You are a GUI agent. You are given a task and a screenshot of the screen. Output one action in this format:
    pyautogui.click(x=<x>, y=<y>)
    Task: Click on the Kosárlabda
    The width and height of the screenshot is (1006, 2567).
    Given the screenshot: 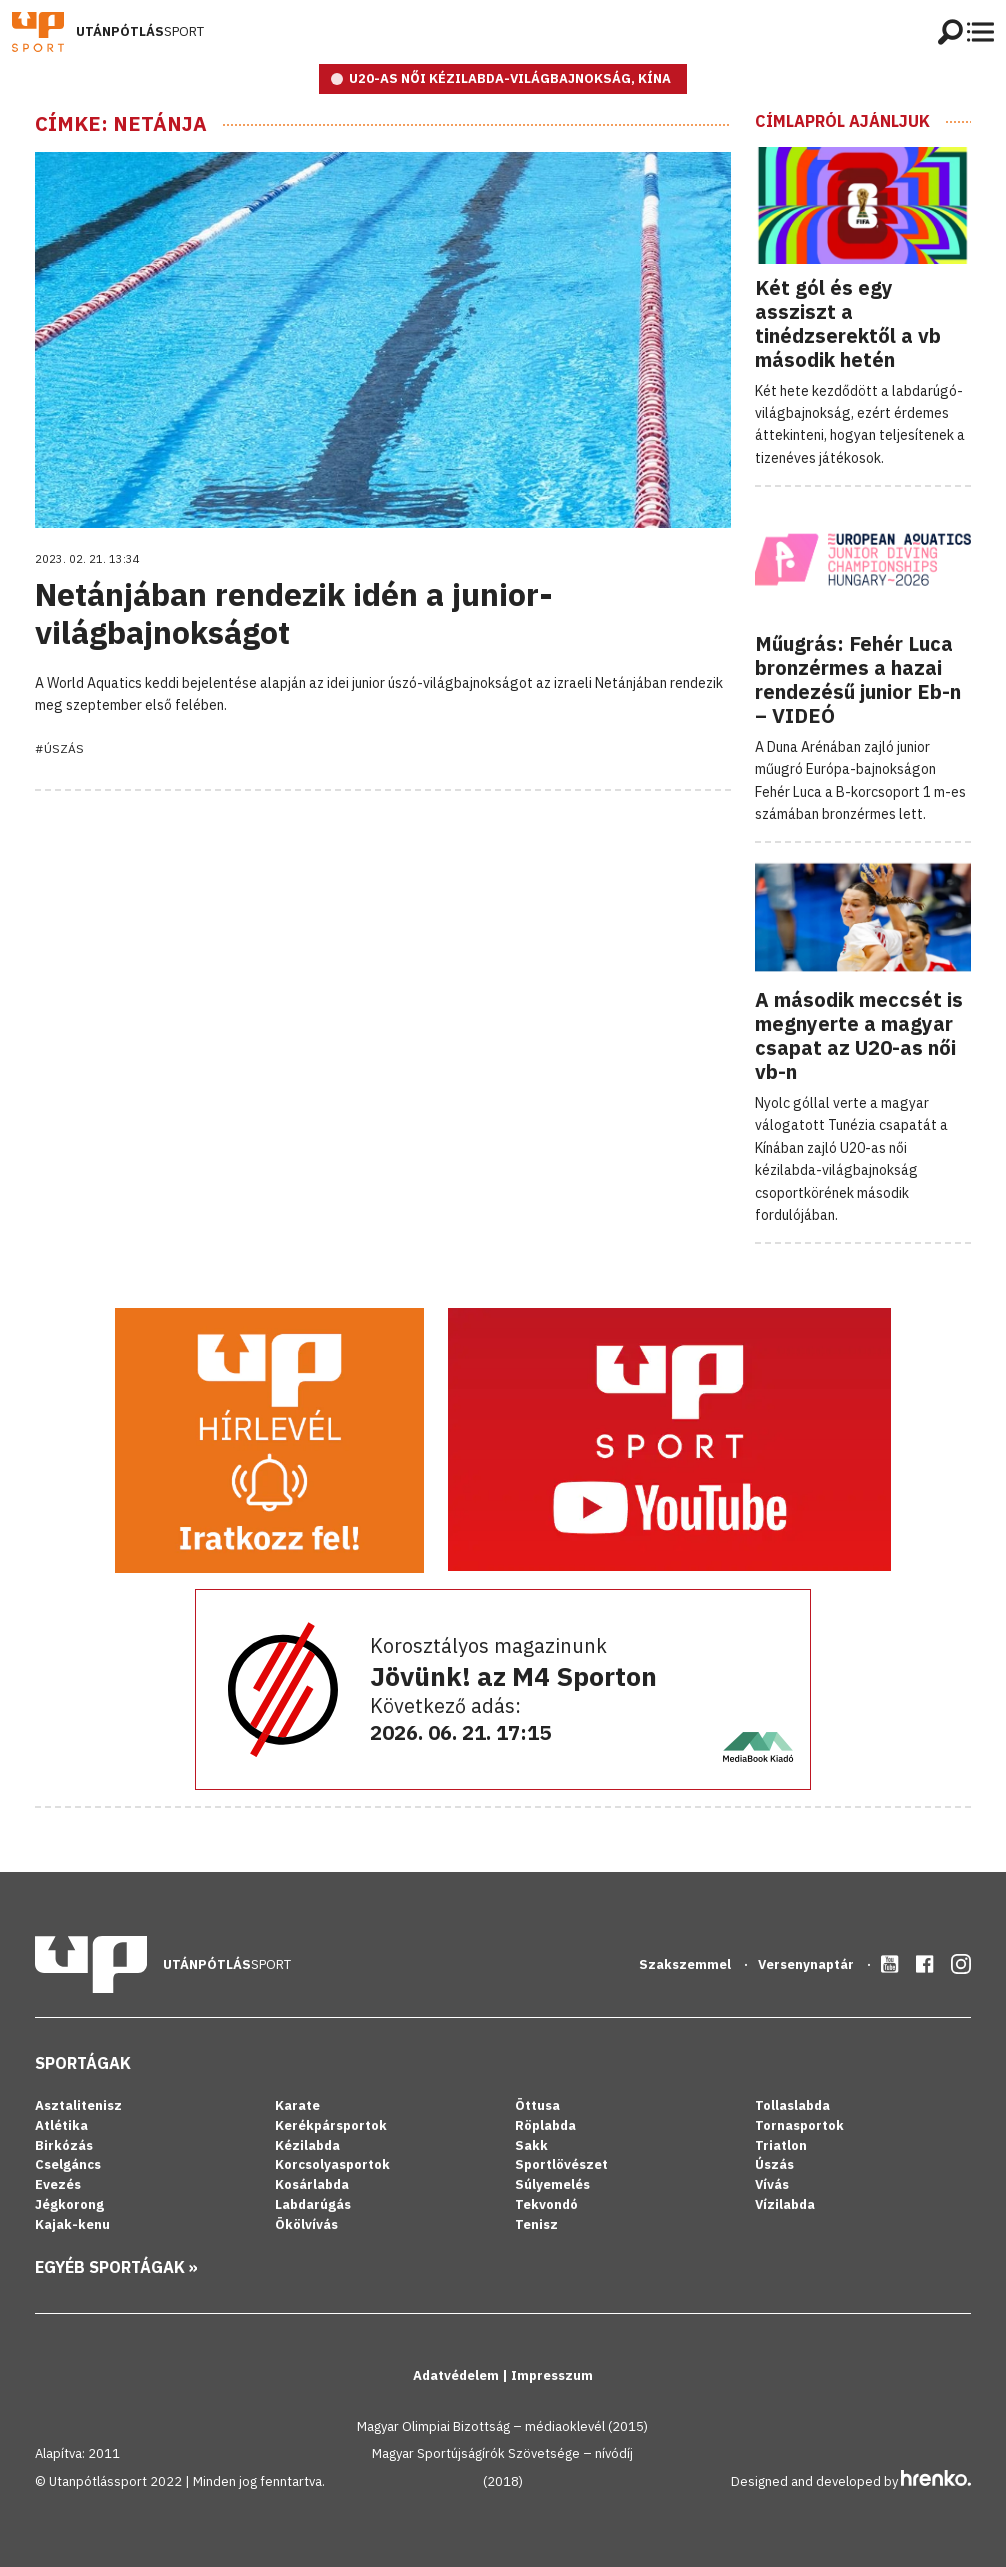 What is the action you would take?
    pyautogui.click(x=312, y=2184)
    